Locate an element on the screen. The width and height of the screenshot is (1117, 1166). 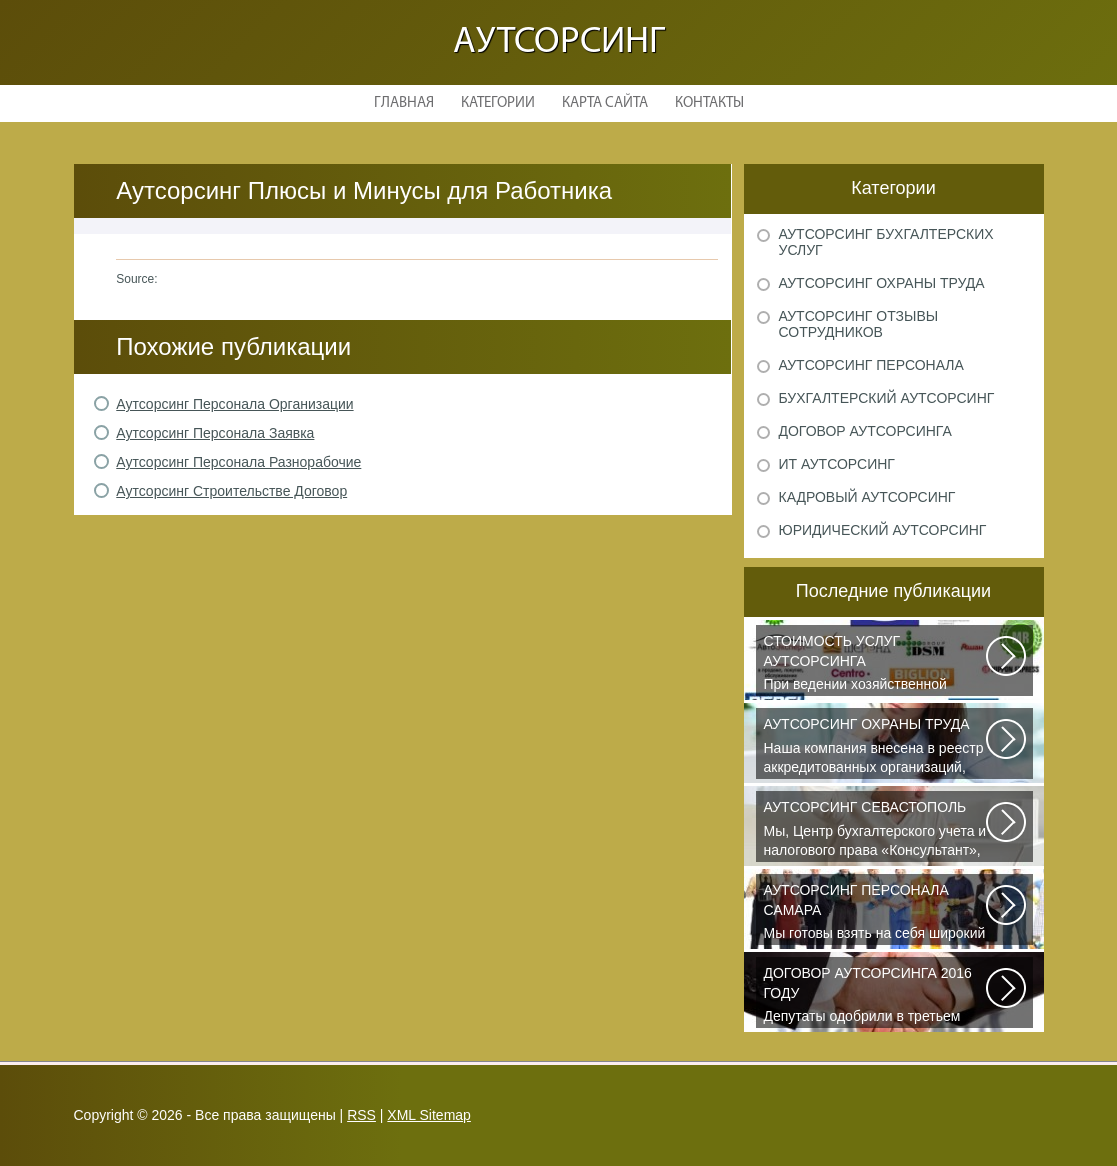
Наша компания внесена в реестр аккредитованных организаций, оказывающих... is located at coordinates (876, 747).